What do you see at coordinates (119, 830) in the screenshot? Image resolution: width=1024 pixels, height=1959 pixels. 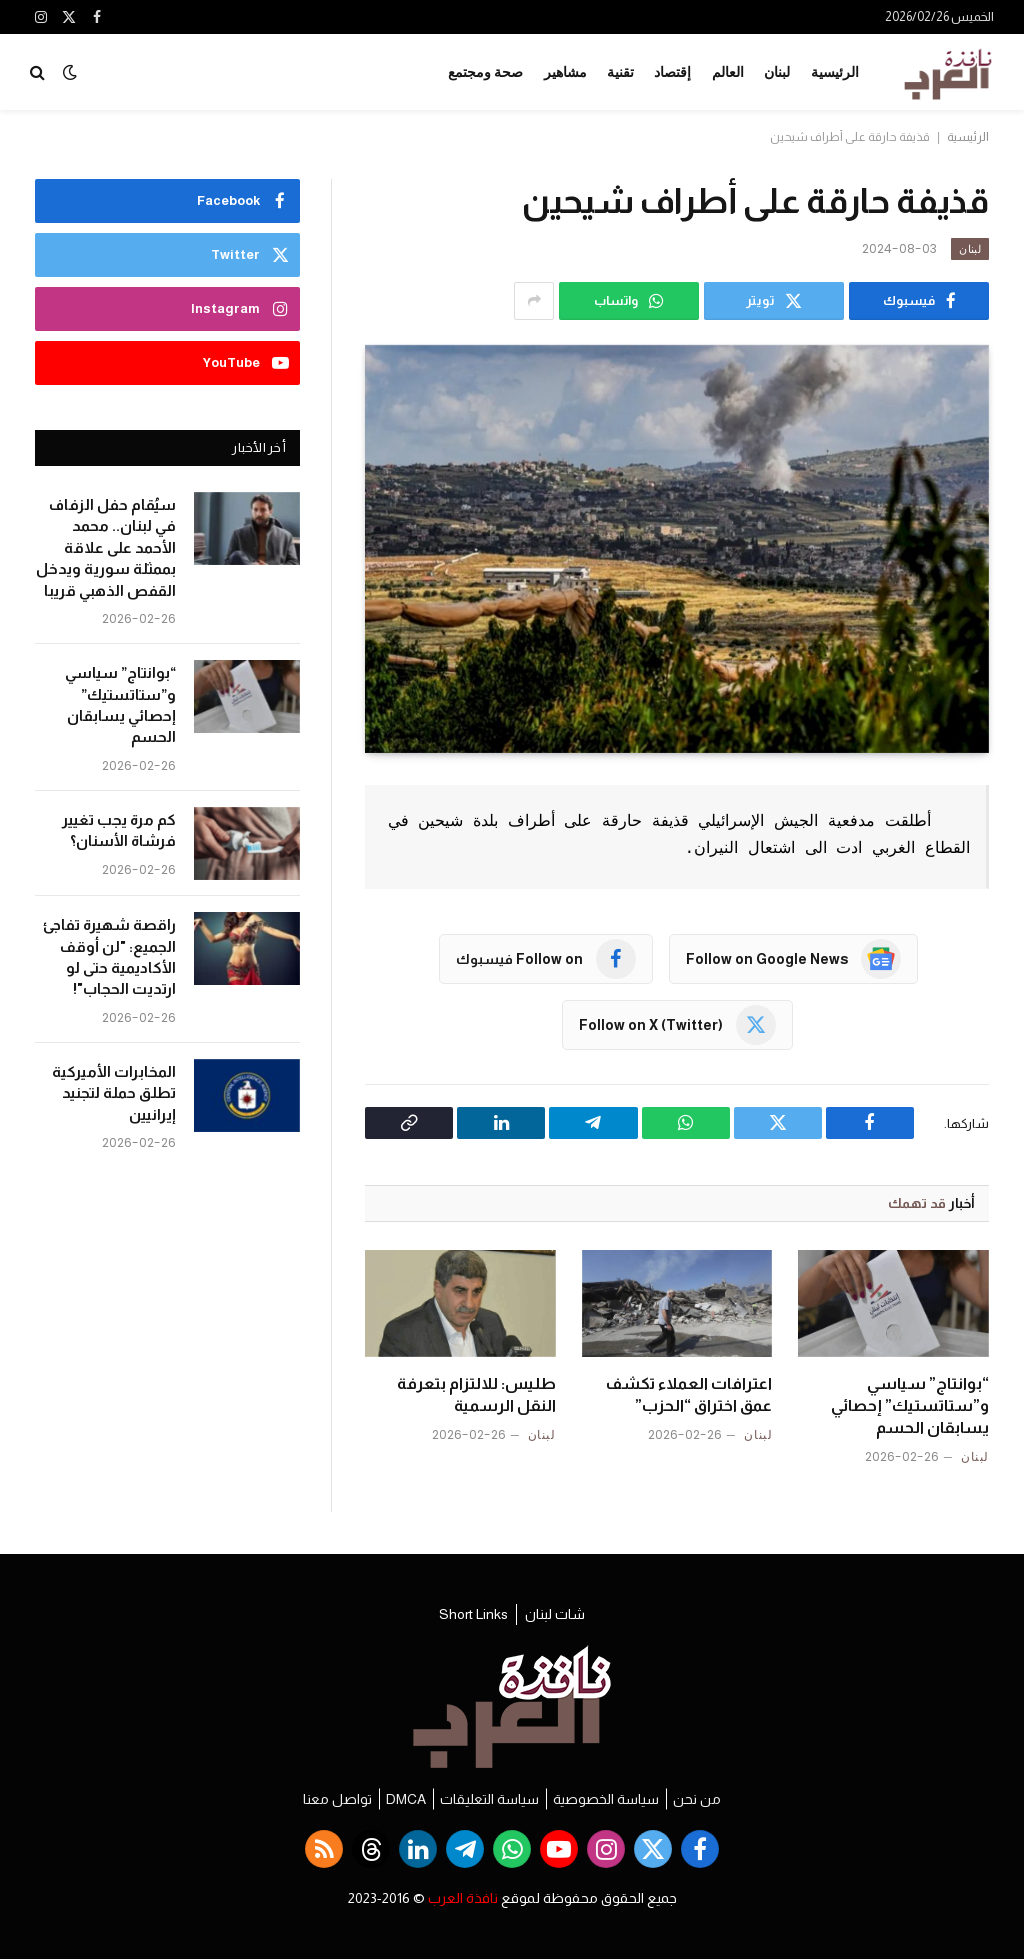 I see `كم مرة يجب تغيير فرشاة الأسنان؟` at bounding box center [119, 830].